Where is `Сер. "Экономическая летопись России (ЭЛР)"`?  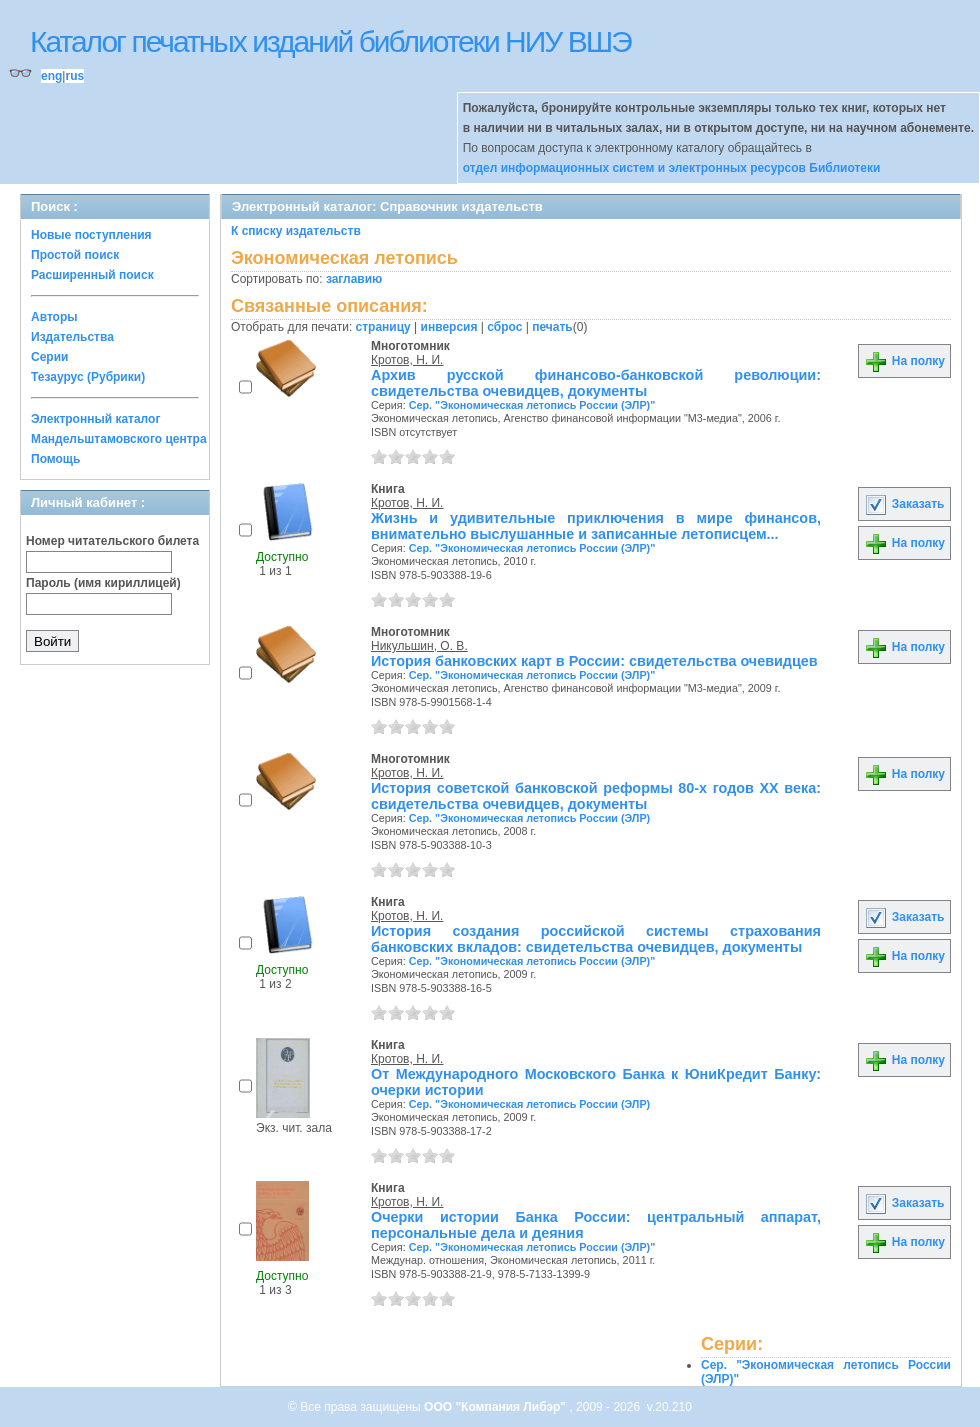
Сер. "Экономическая летопись России (ЭЛР)" is located at coordinates (532, 405).